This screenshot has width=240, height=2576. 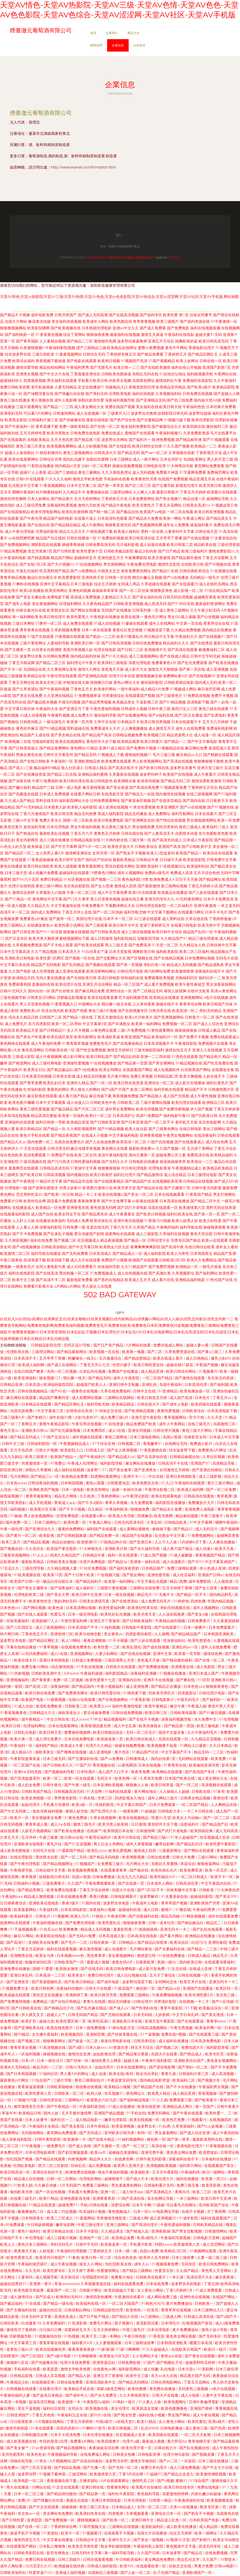 I want to click on 国产美女诱惑, so click(x=213, y=2014).